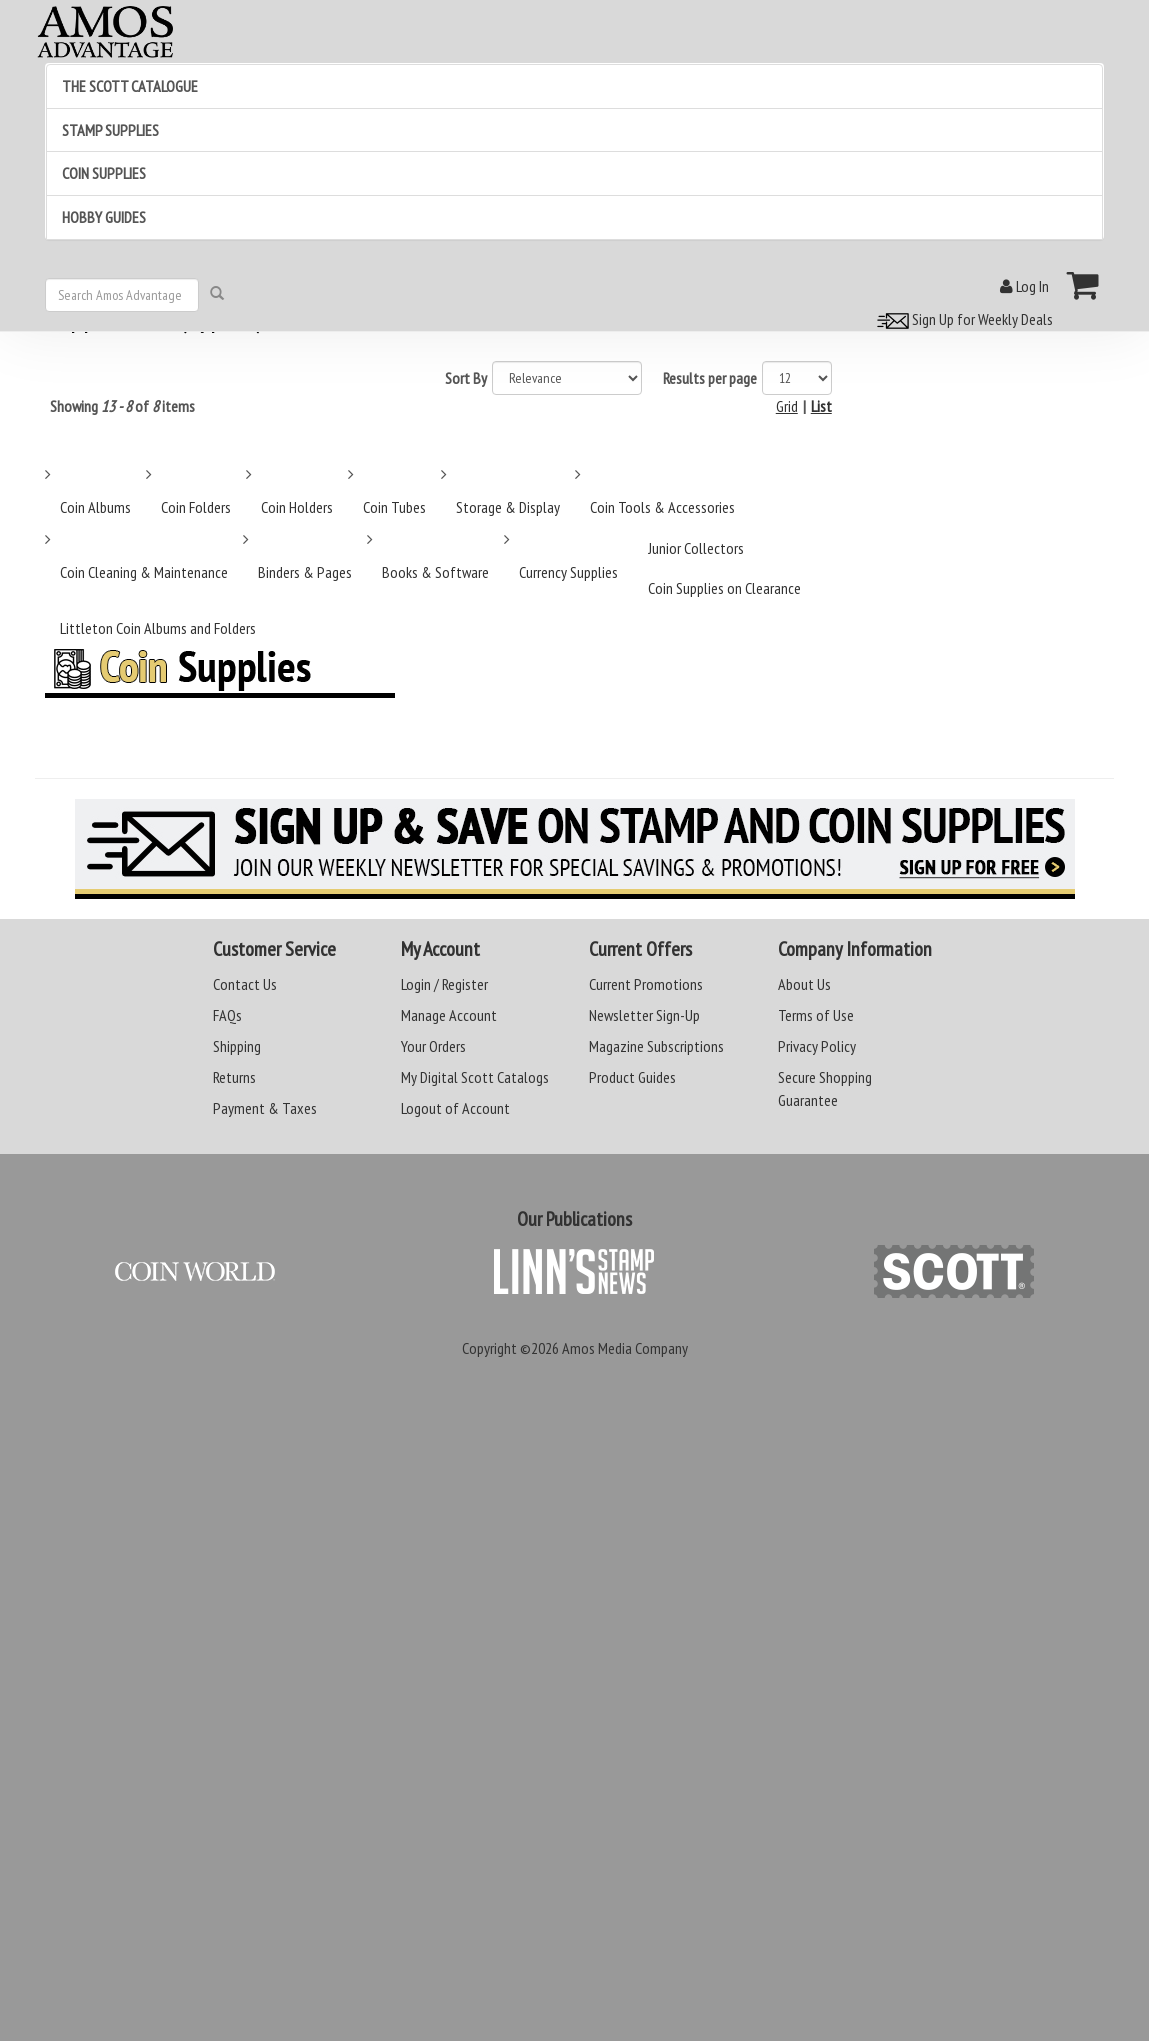 The width and height of the screenshot is (1149, 2041). Describe the element at coordinates (265, 1108) in the screenshot. I see `Payment & Taxes` at that location.